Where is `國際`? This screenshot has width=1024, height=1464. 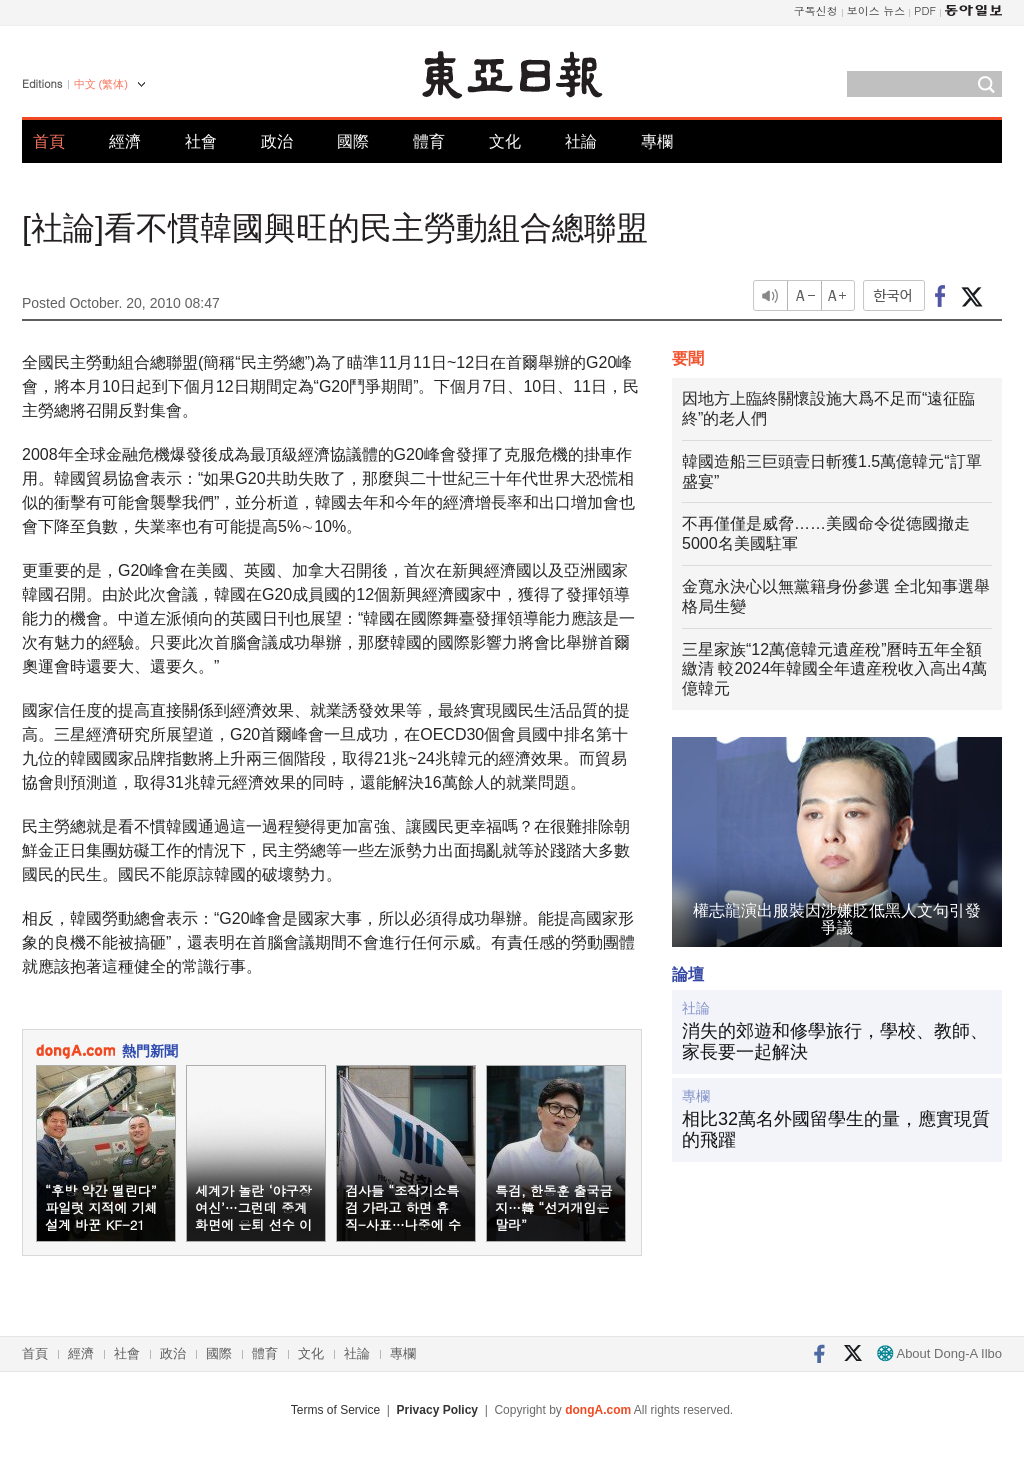 國際 is located at coordinates (353, 141).